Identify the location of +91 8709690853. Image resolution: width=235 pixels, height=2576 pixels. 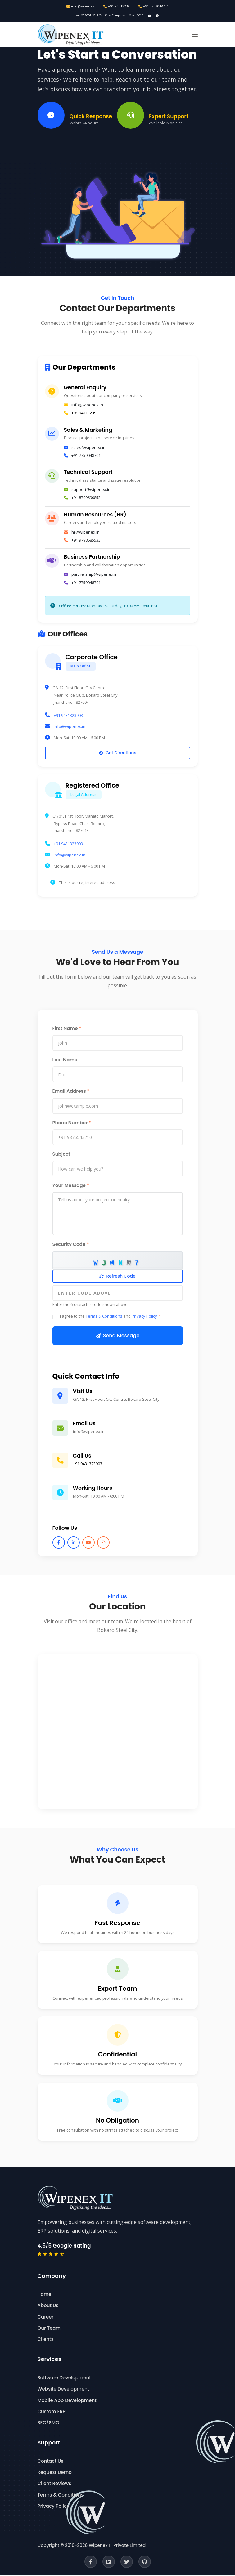
(86, 498).